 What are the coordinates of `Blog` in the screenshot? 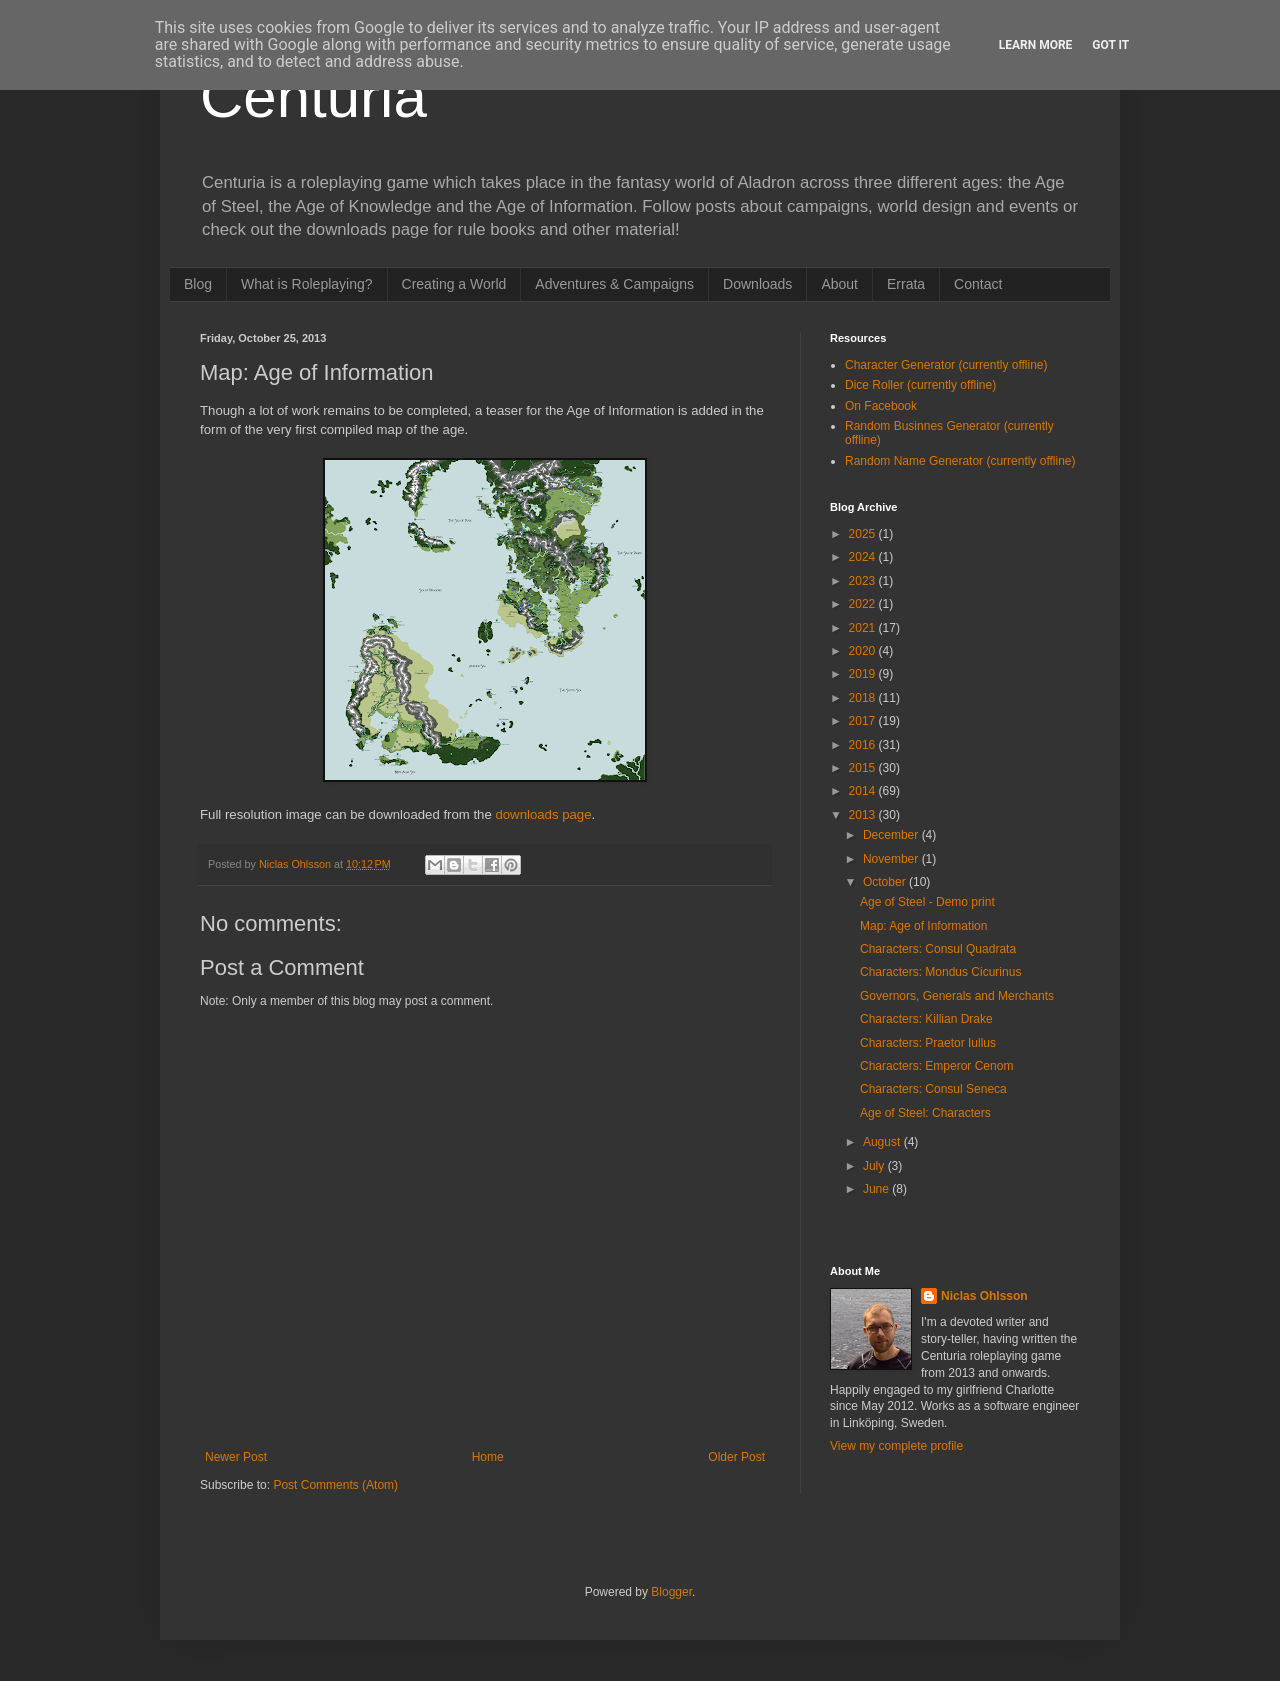 It's located at (198, 284).